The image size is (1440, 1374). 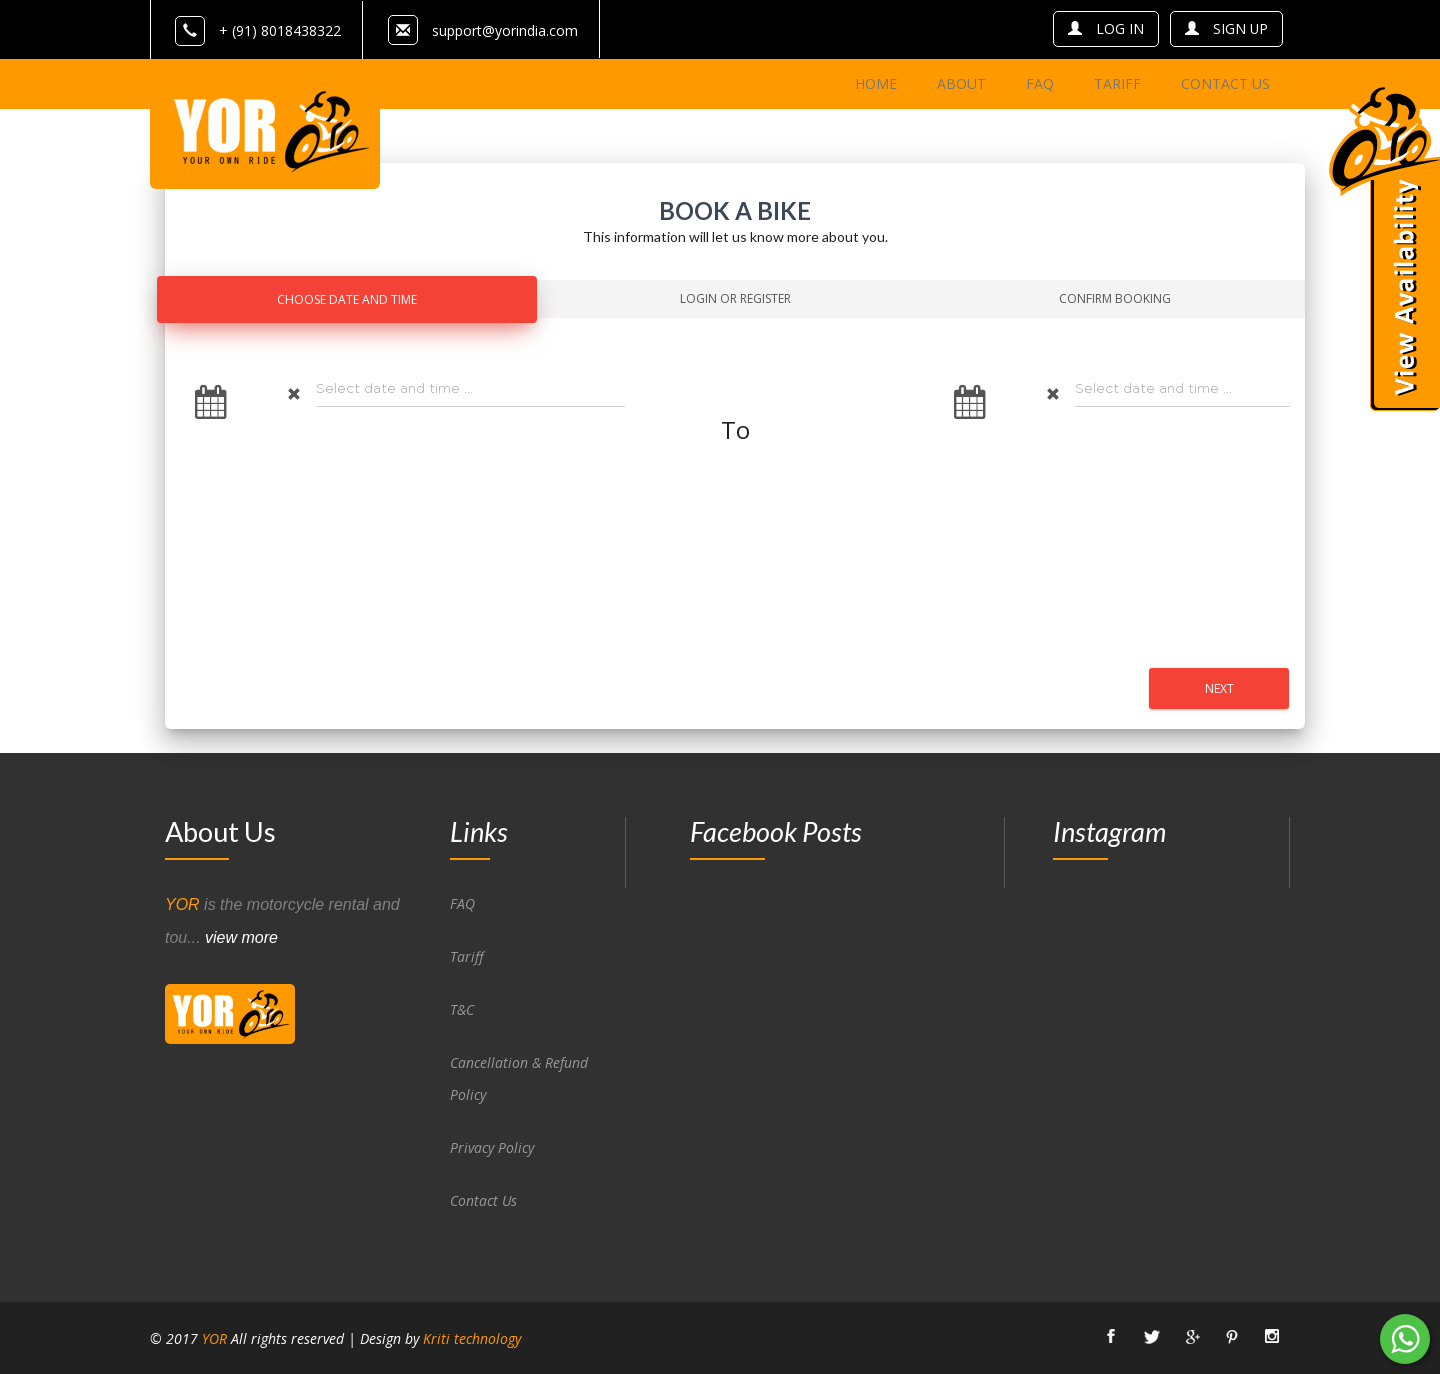 What do you see at coordinates (492, 1146) in the screenshot?
I see `Privacy Policy` at bounding box center [492, 1146].